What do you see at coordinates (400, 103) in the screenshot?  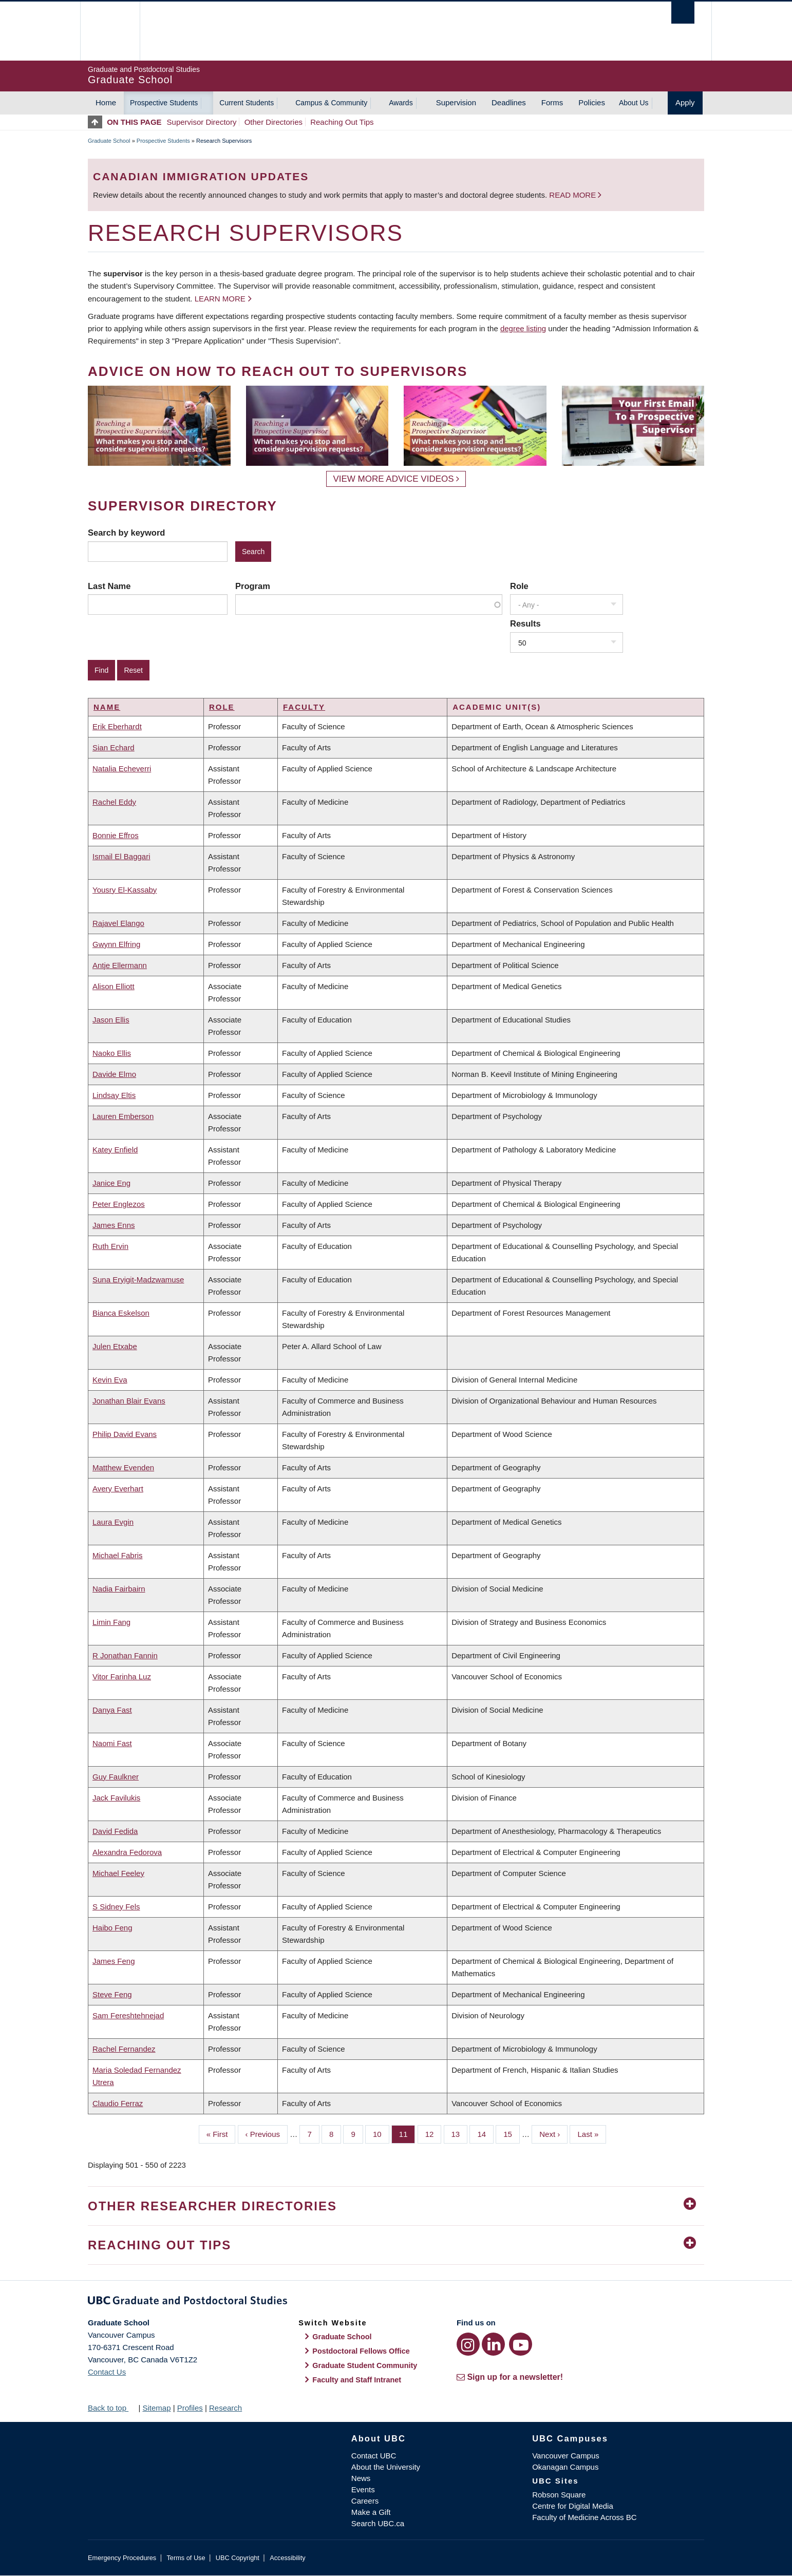 I see `Awards` at bounding box center [400, 103].